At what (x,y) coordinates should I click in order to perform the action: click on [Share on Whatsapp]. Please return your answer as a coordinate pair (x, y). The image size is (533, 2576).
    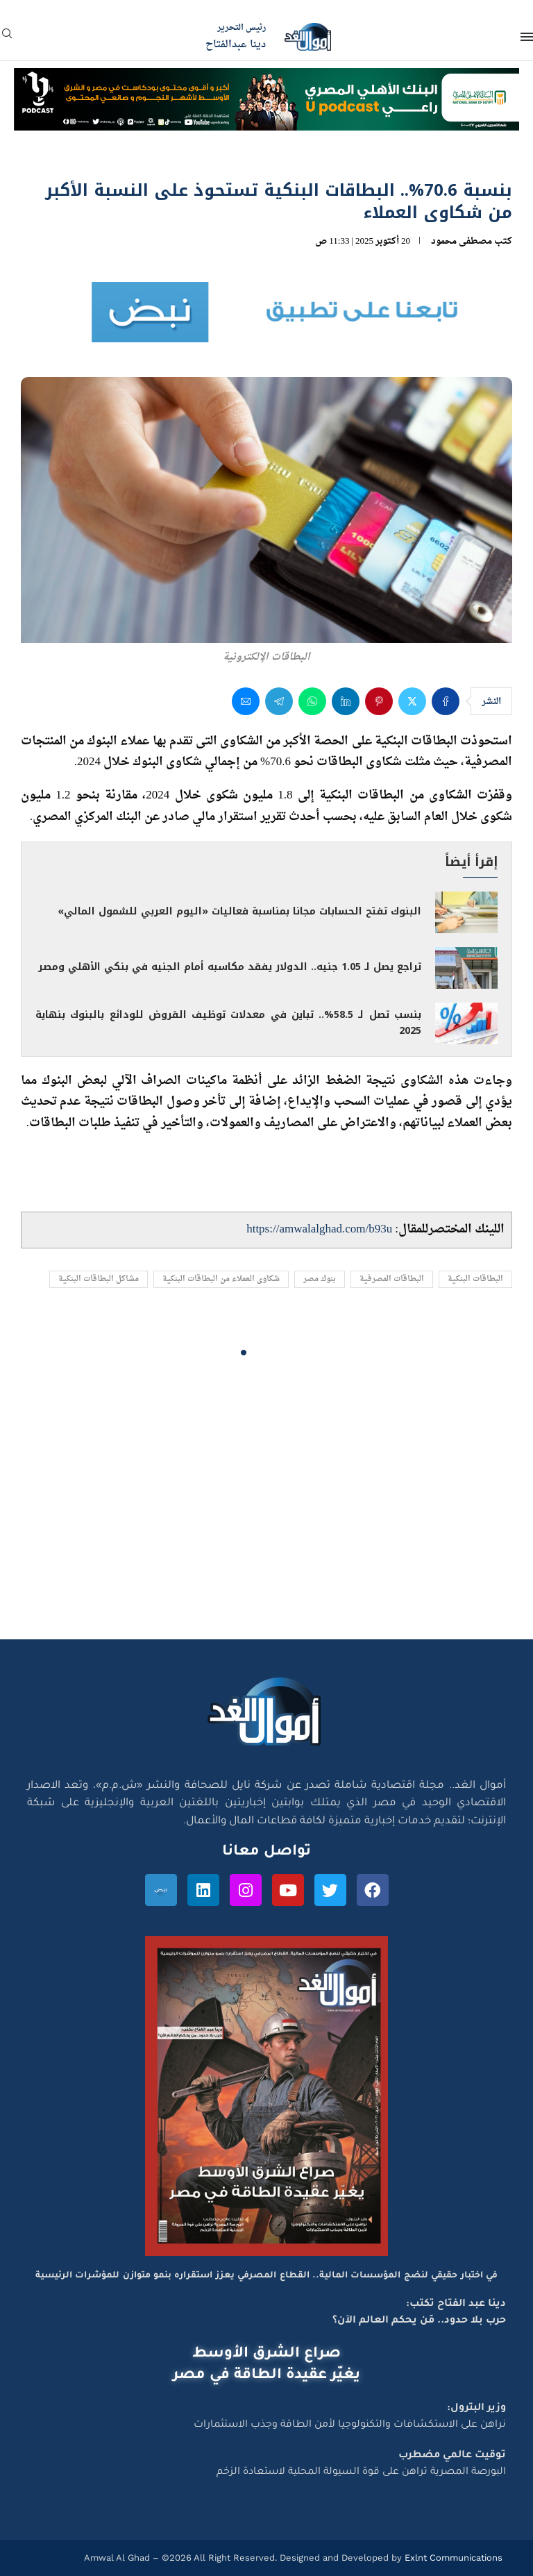
    Looking at the image, I should click on (312, 701).